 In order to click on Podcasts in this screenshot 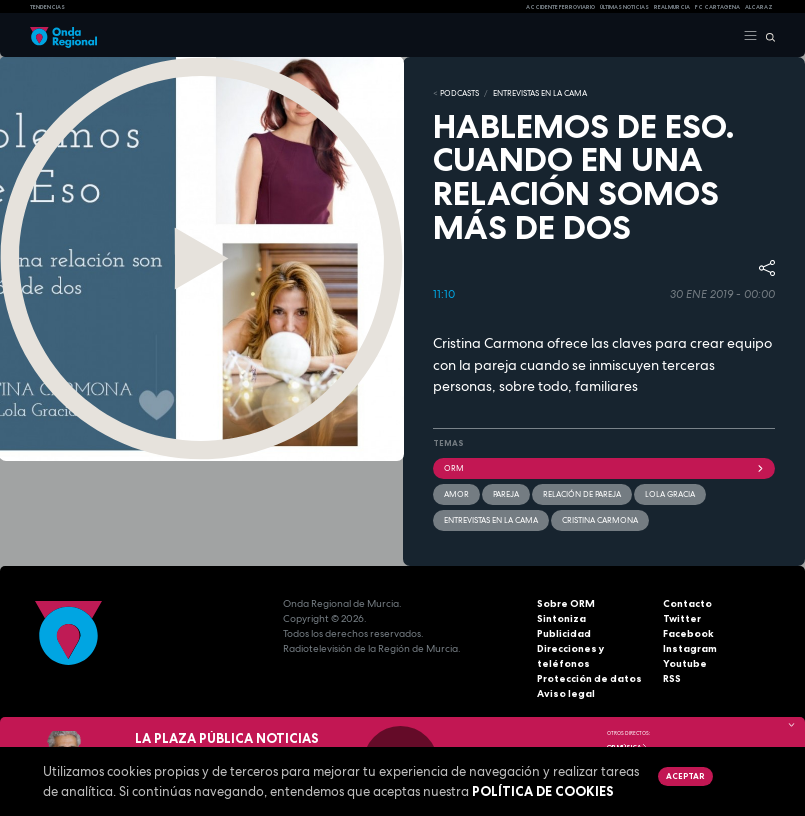, I will do `click(459, 93)`.